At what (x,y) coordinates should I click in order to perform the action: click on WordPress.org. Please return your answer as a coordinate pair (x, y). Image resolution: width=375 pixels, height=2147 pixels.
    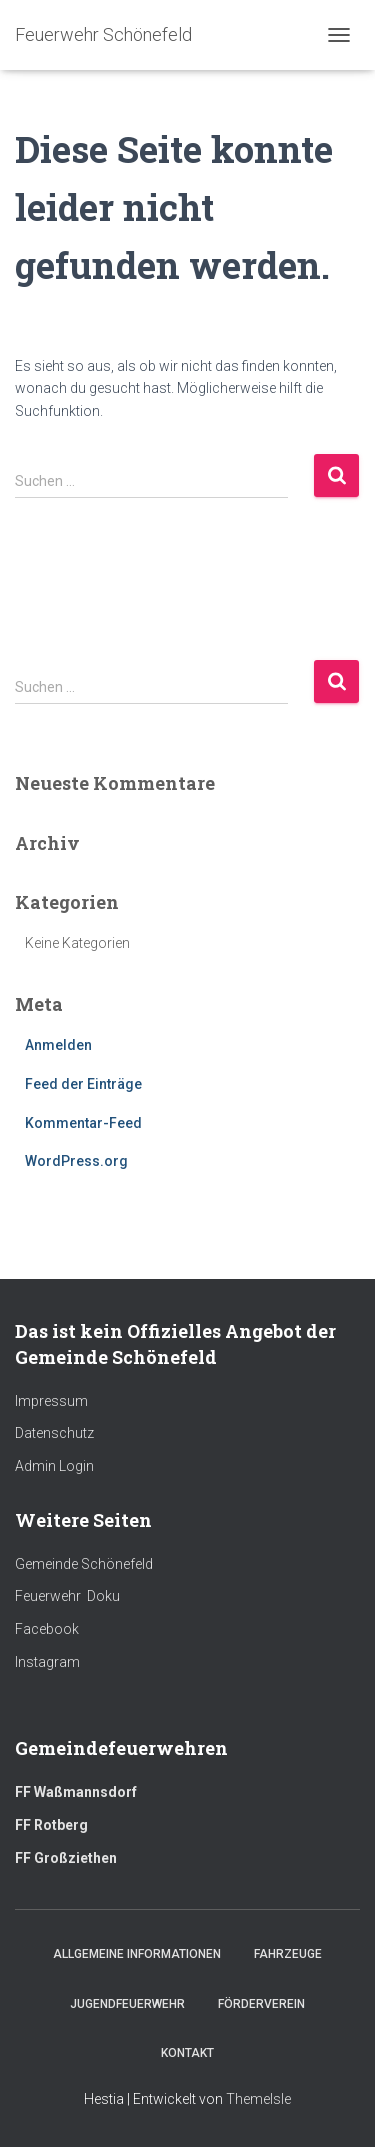
    Looking at the image, I should click on (76, 1161).